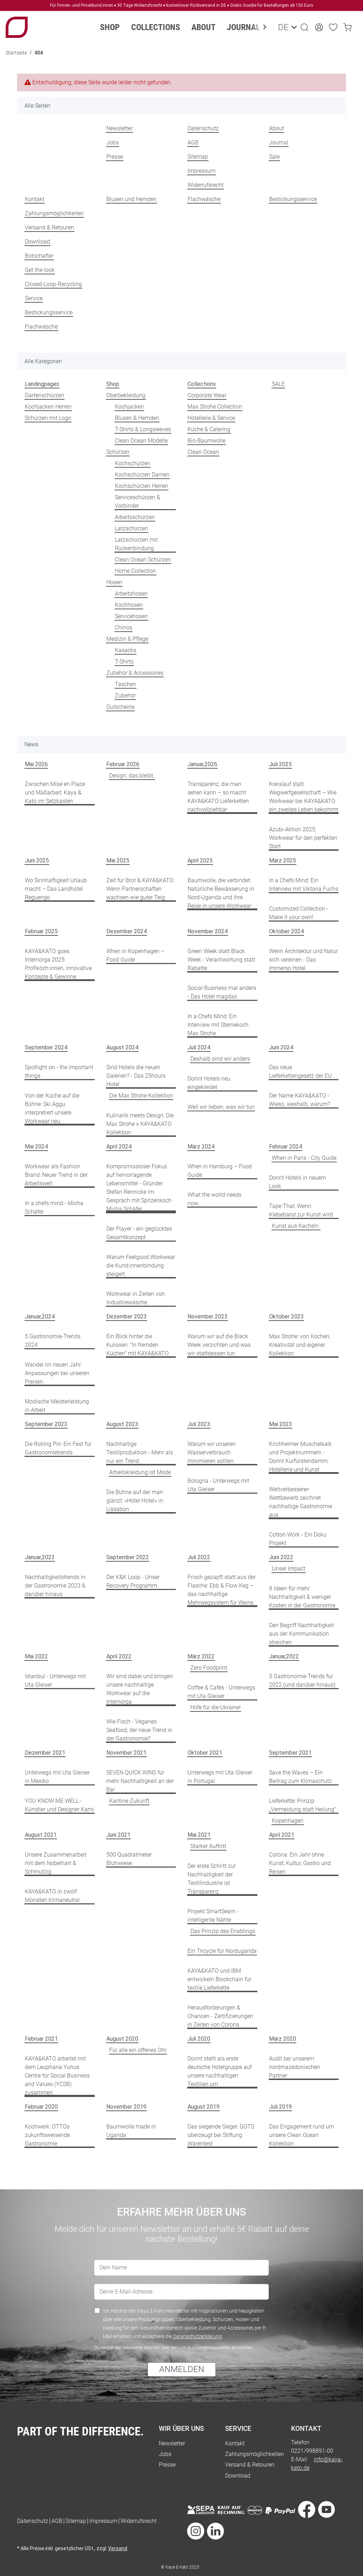 This screenshot has width=363, height=2576. Describe the element at coordinates (286, 1316) in the screenshot. I see `Oktober 2023` at that location.